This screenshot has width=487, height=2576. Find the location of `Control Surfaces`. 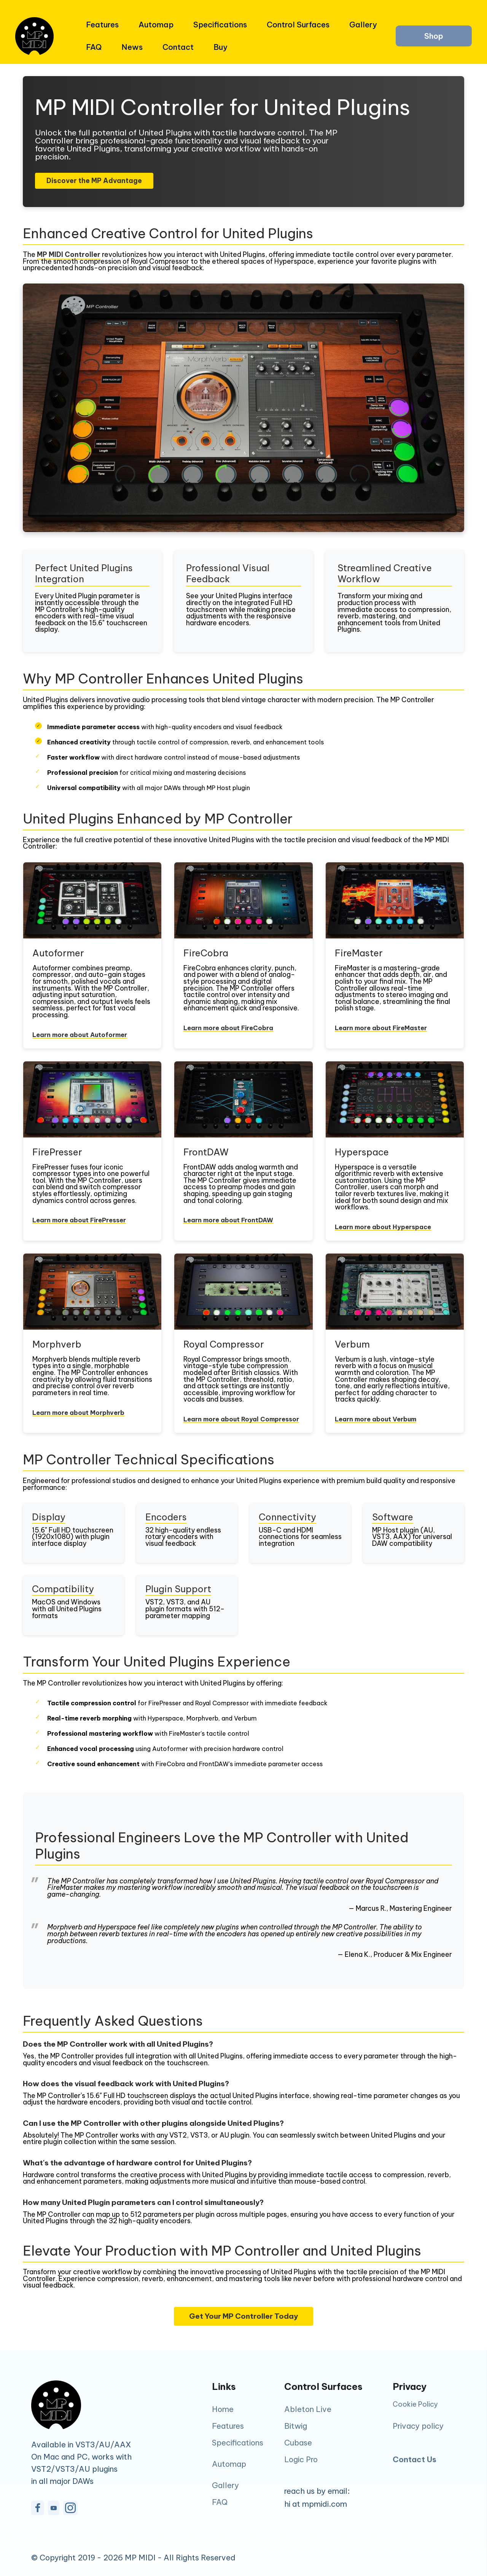

Control Surfaces is located at coordinates (295, 24).